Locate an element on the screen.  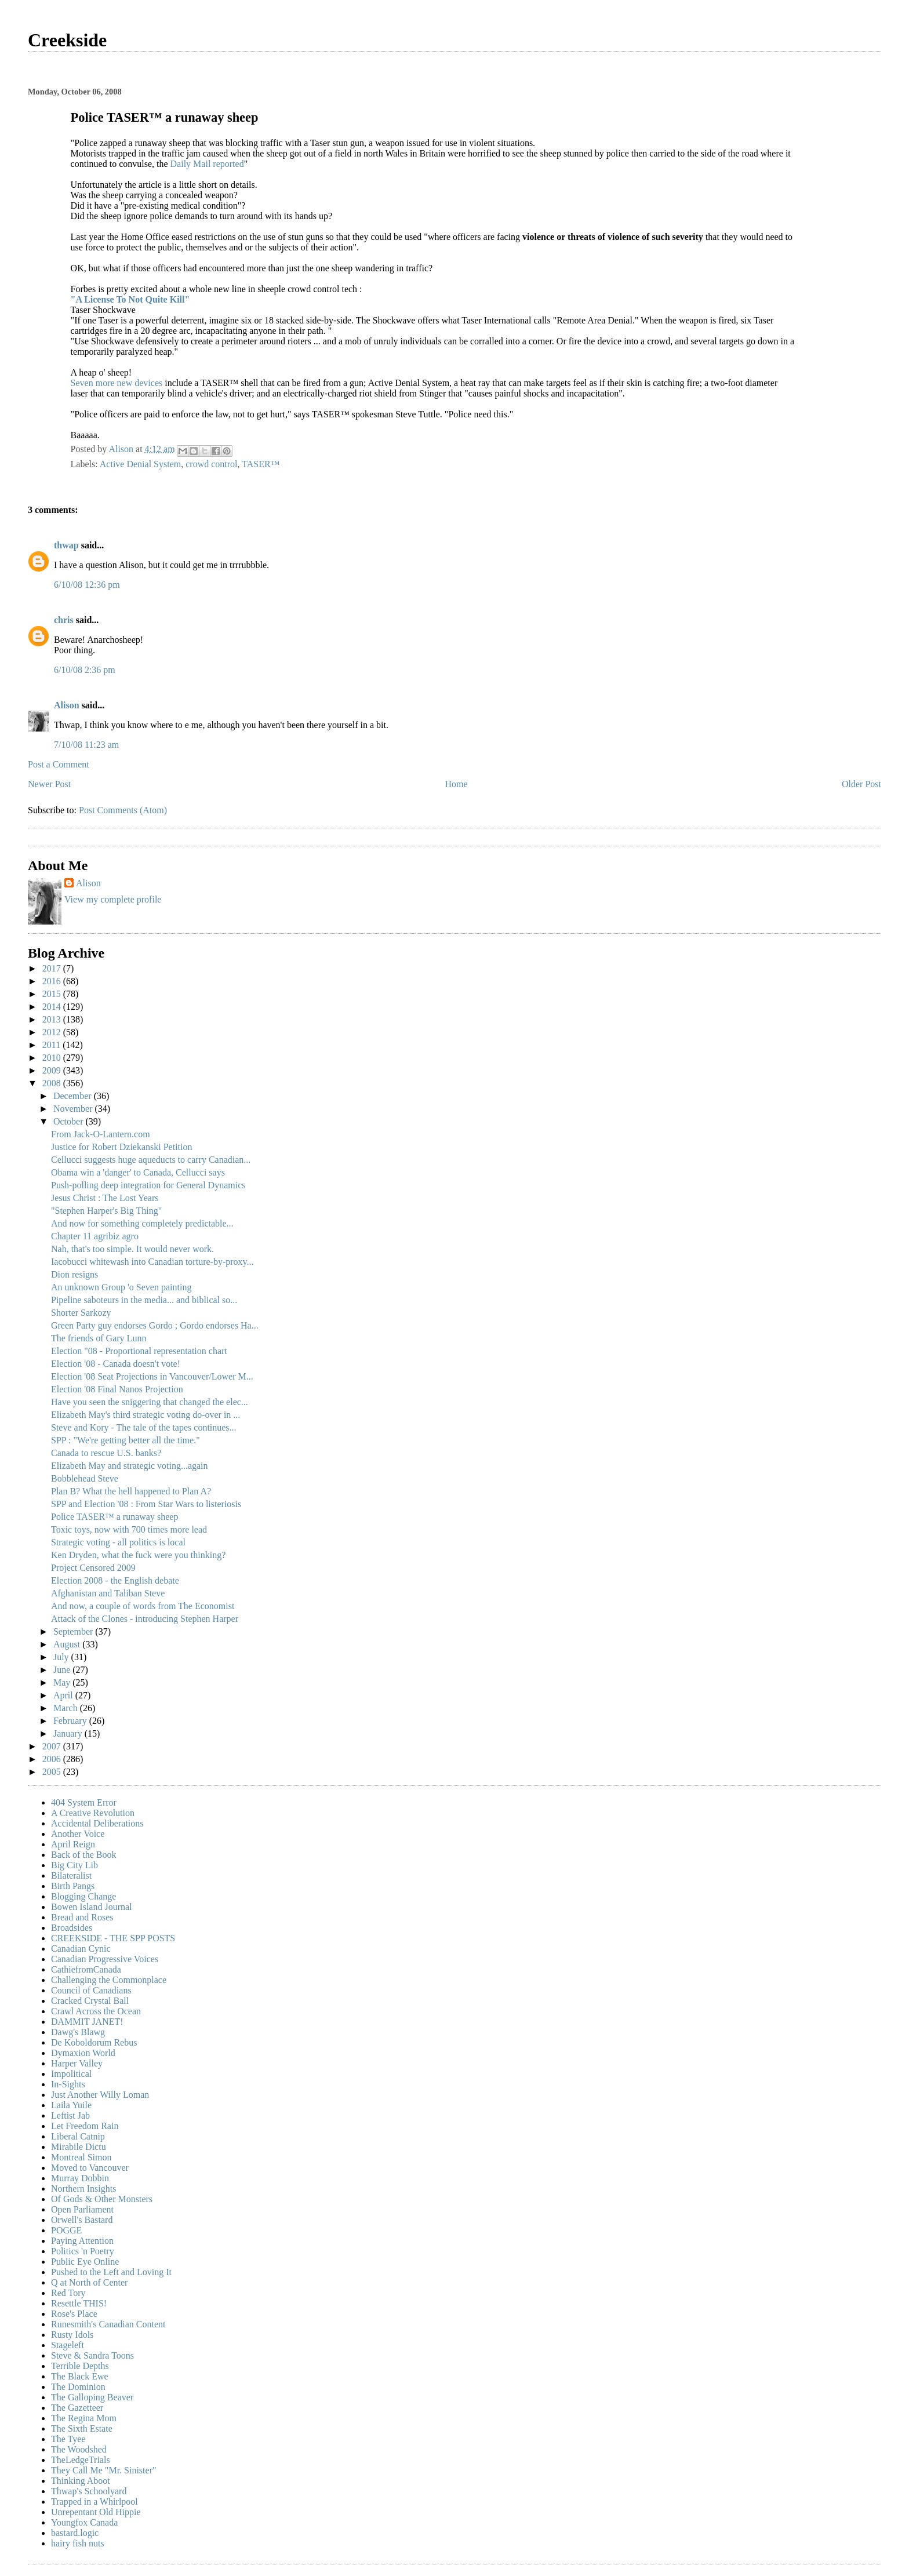
Mirabile Dictu is located at coordinates (78, 2147).